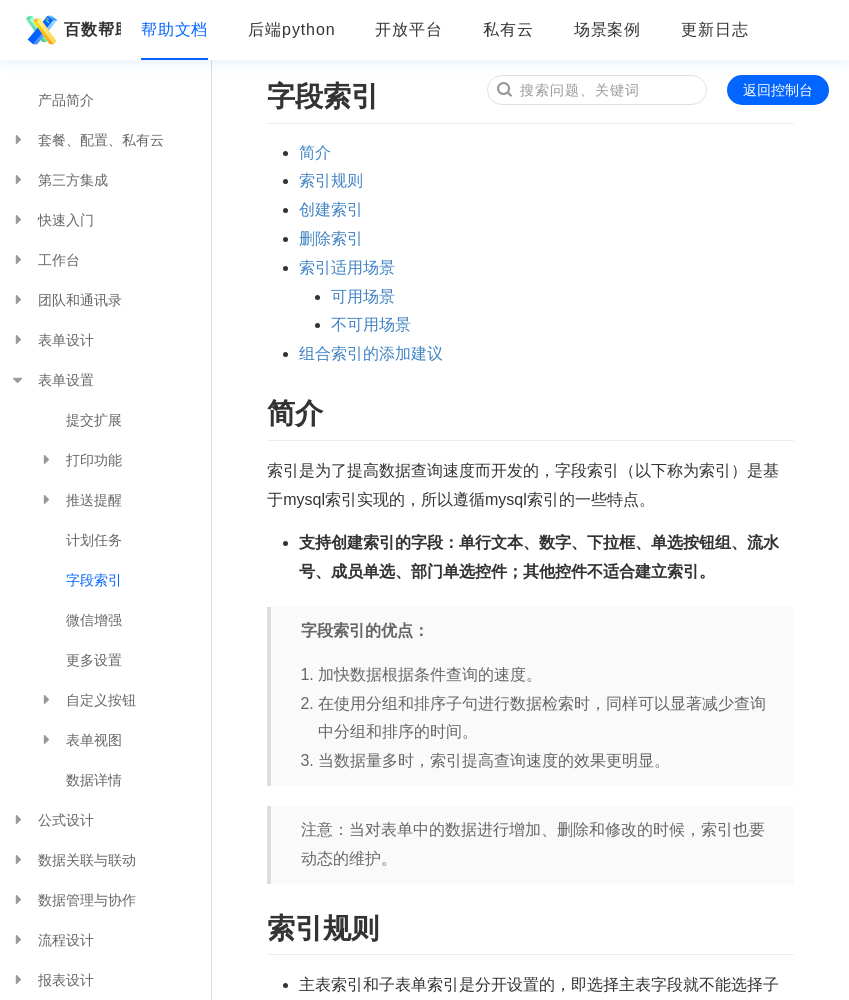 This screenshot has height=1000, width=849. What do you see at coordinates (508, 29) in the screenshot?
I see `私有云` at bounding box center [508, 29].